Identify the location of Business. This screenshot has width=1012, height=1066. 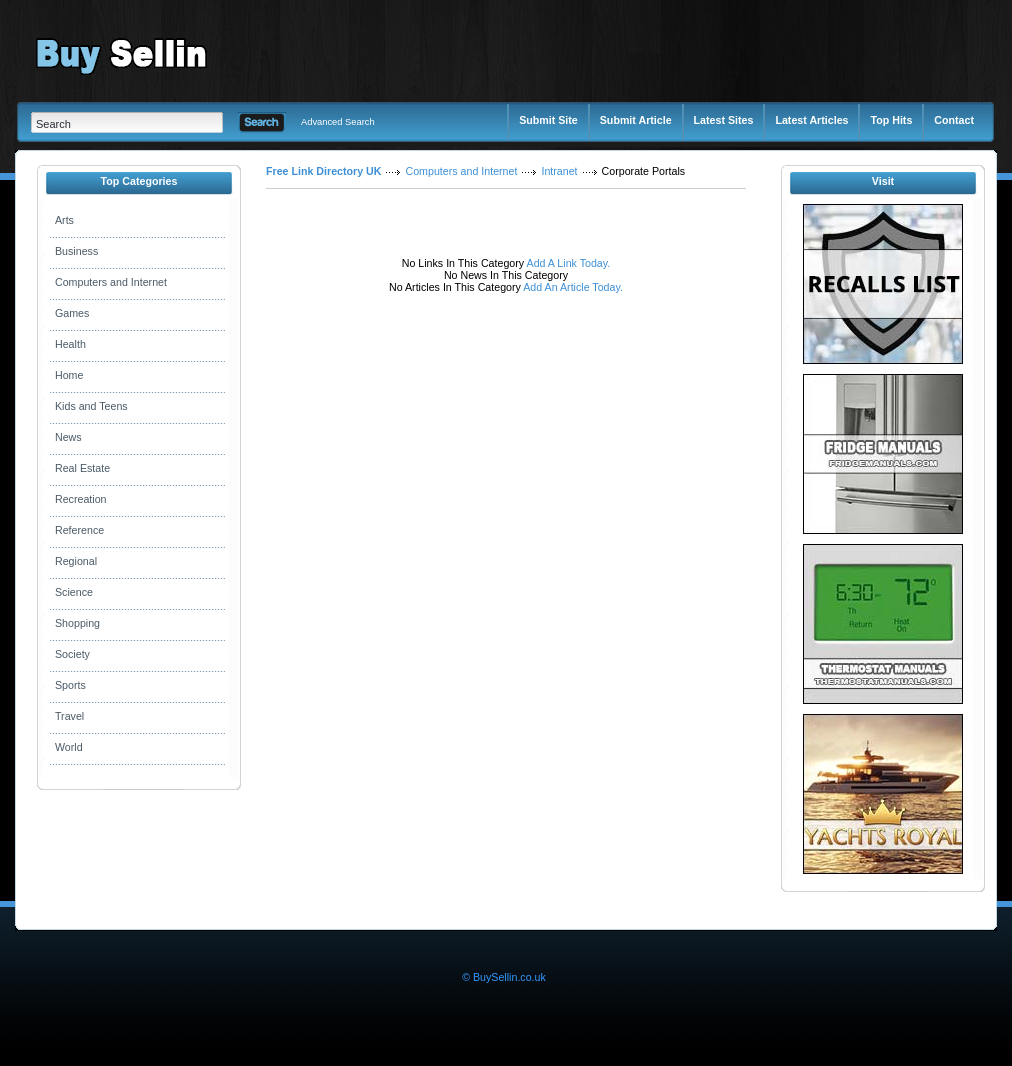
(76, 251).